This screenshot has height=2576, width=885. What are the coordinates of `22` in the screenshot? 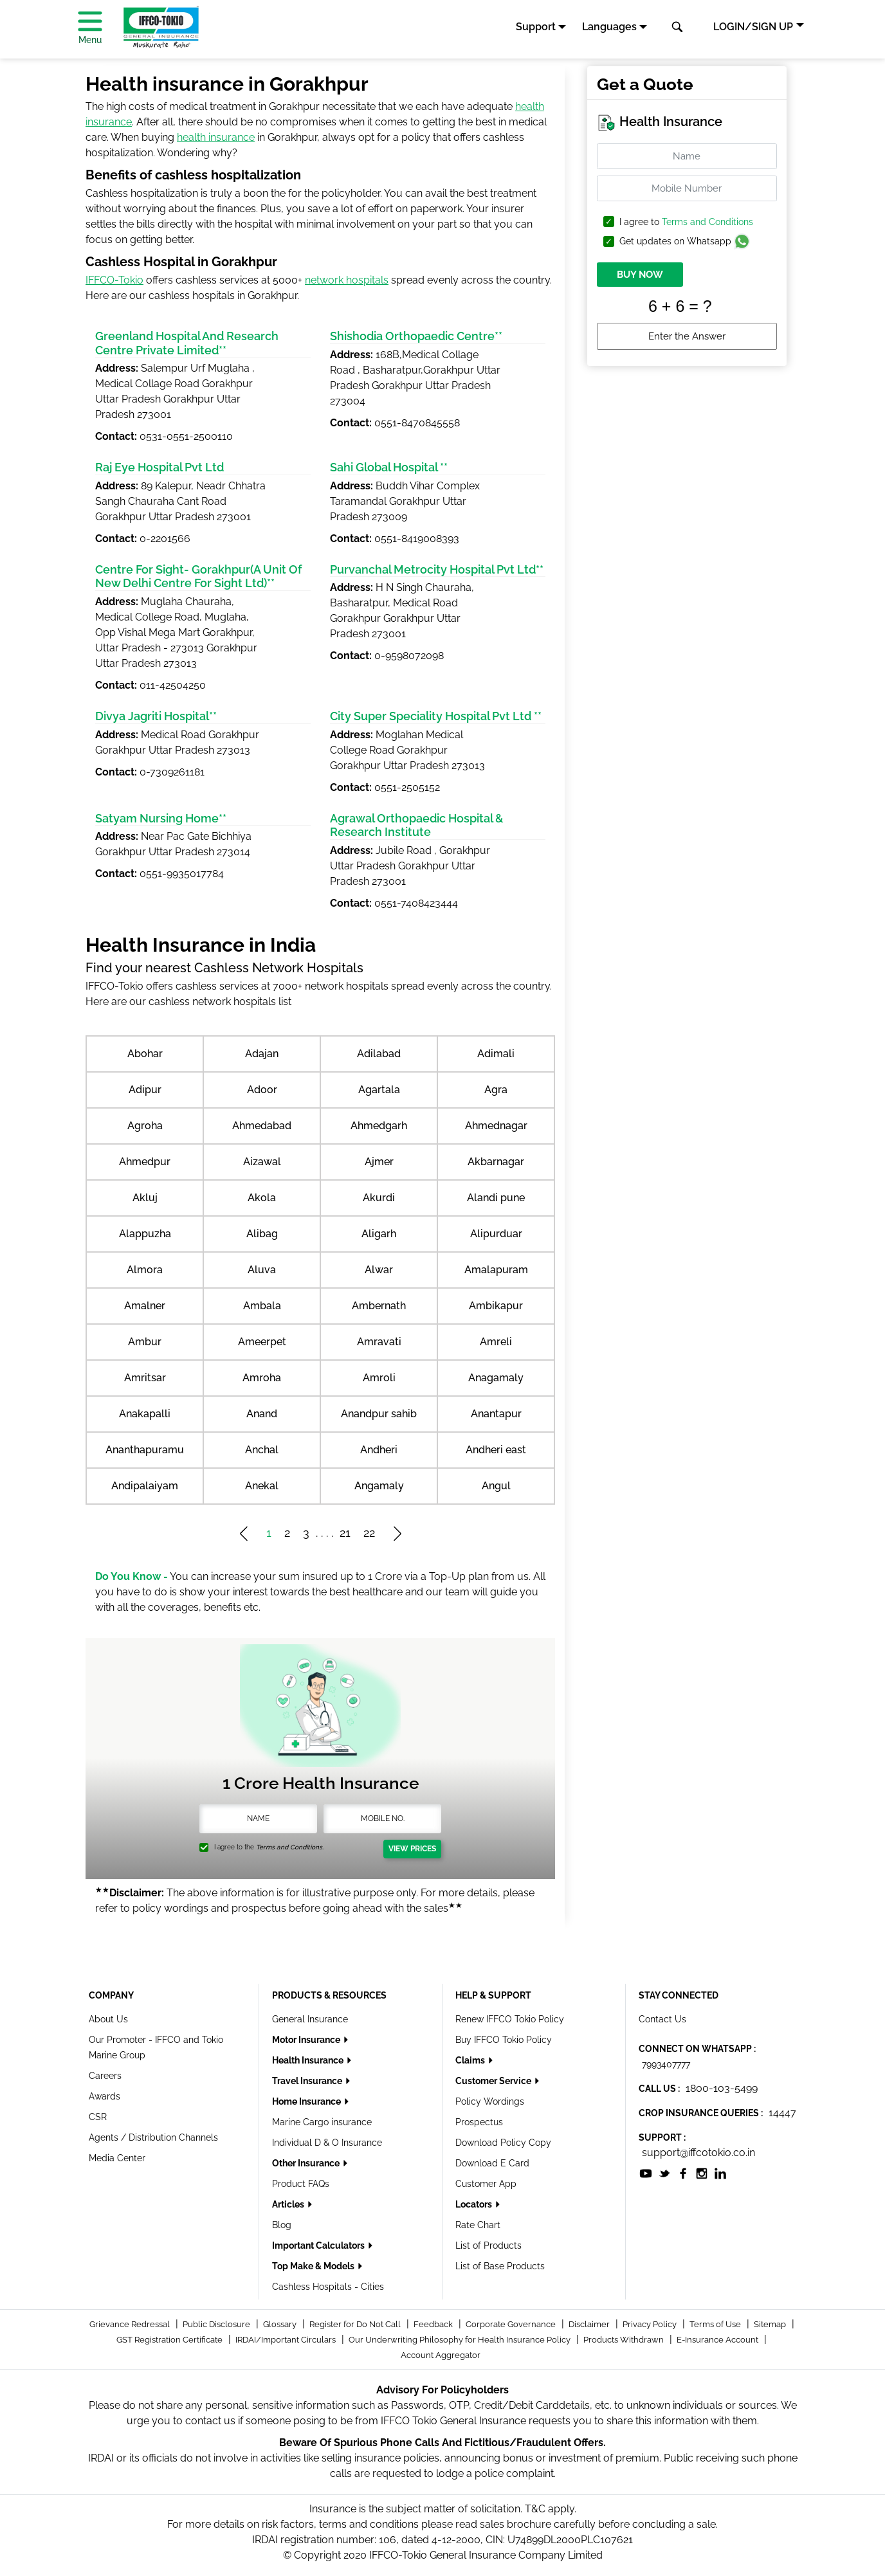 It's located at (369, 1532).